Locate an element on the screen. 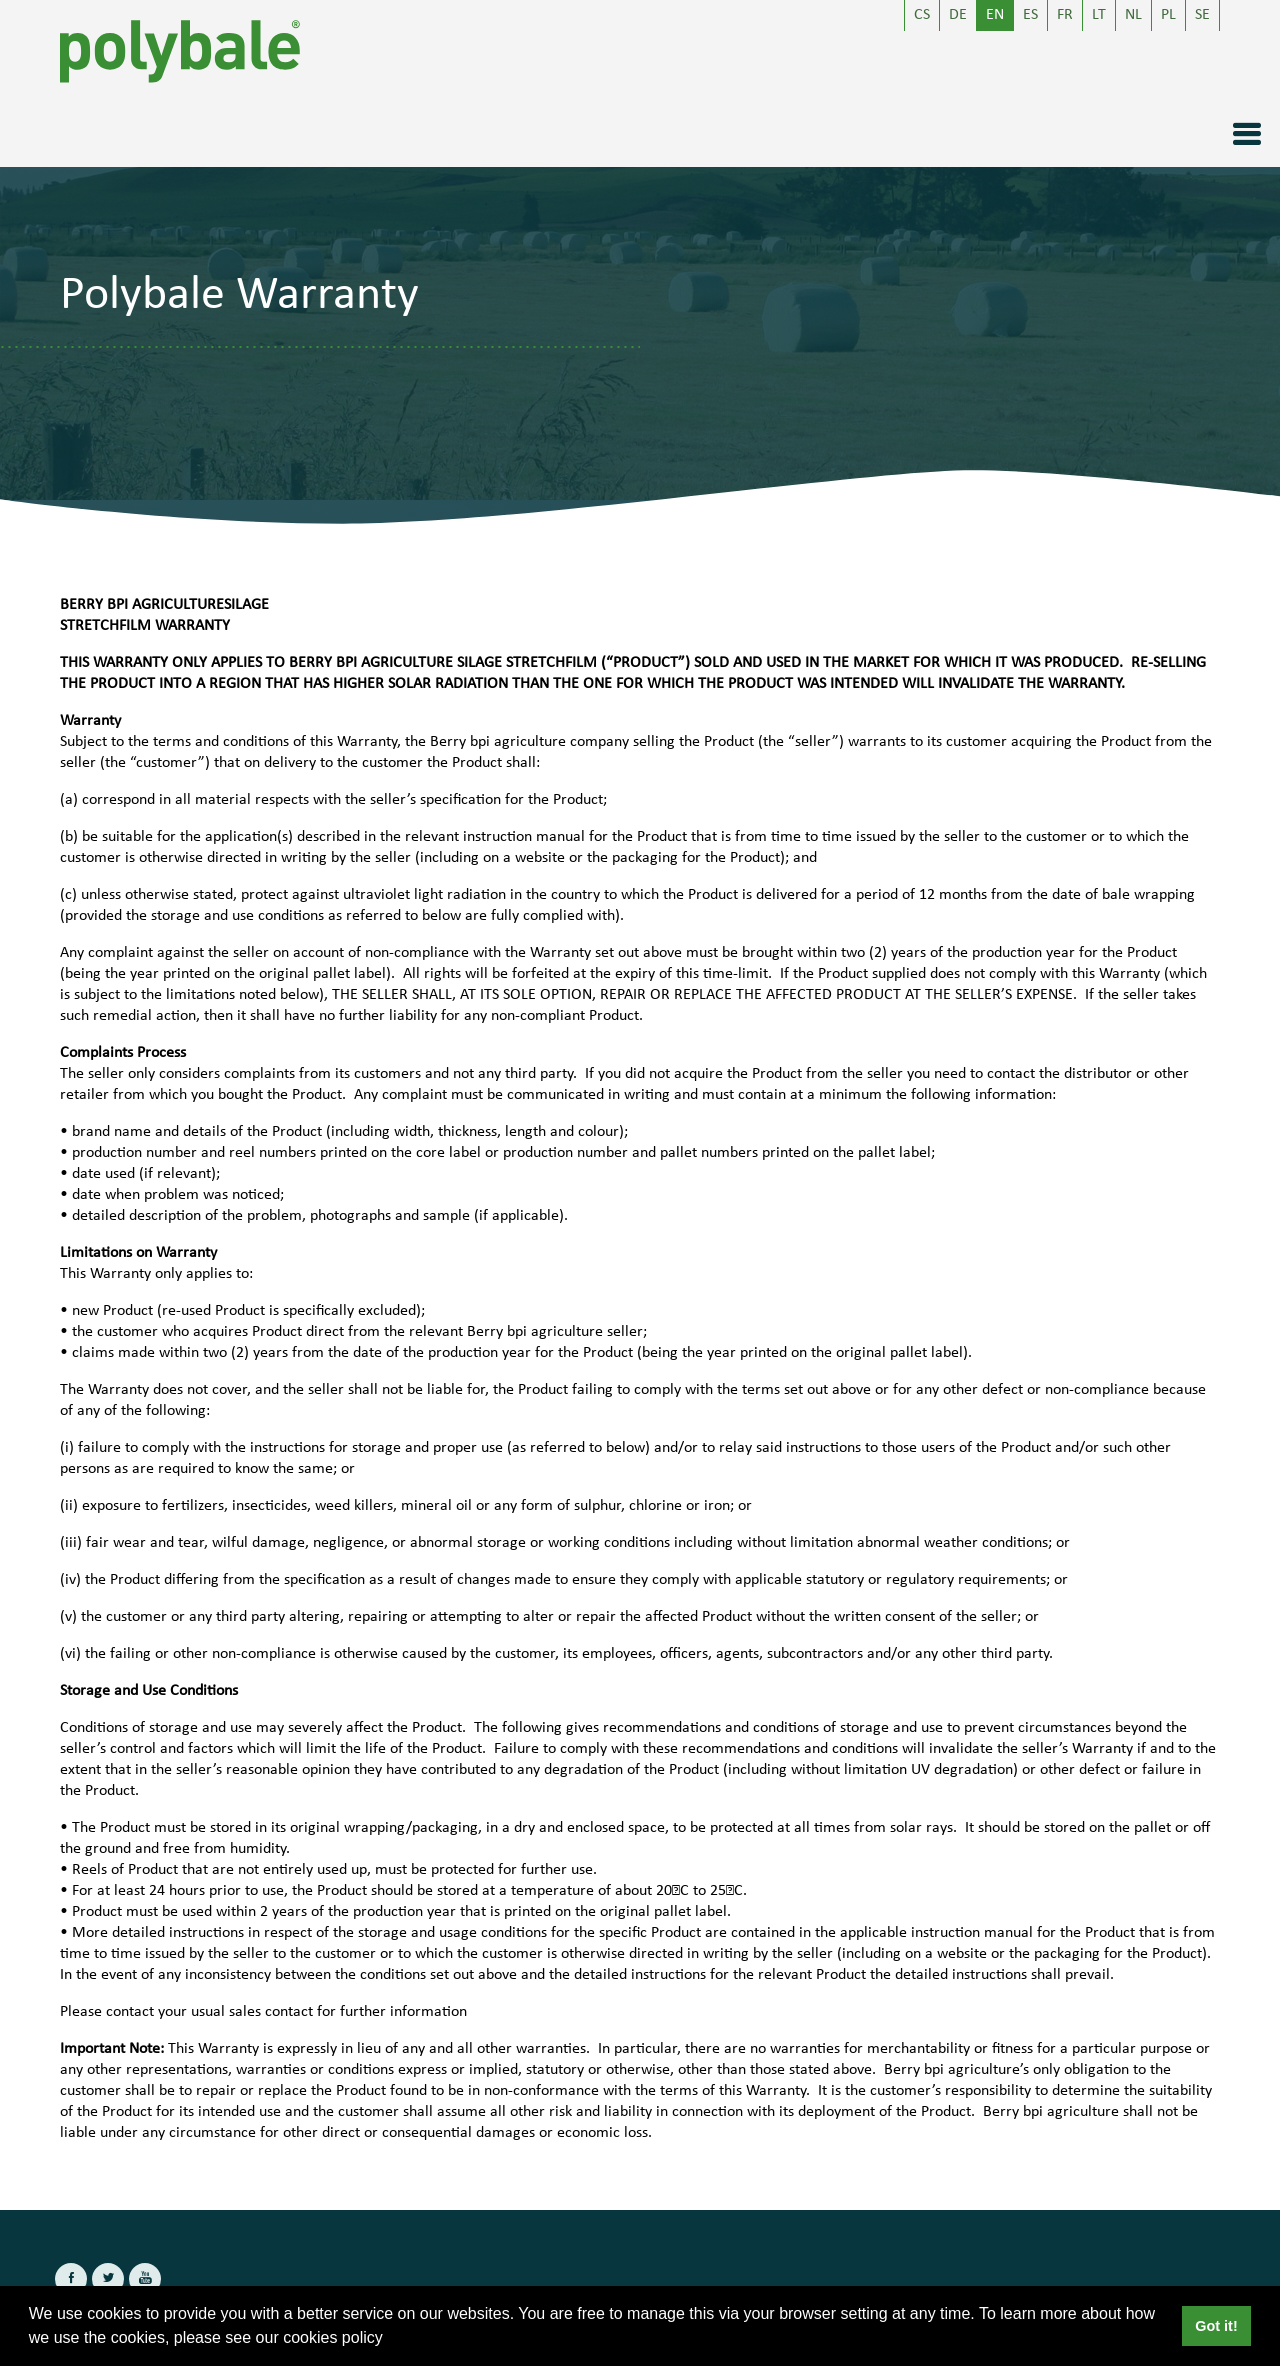  CS is located at coordinates (922, 15).